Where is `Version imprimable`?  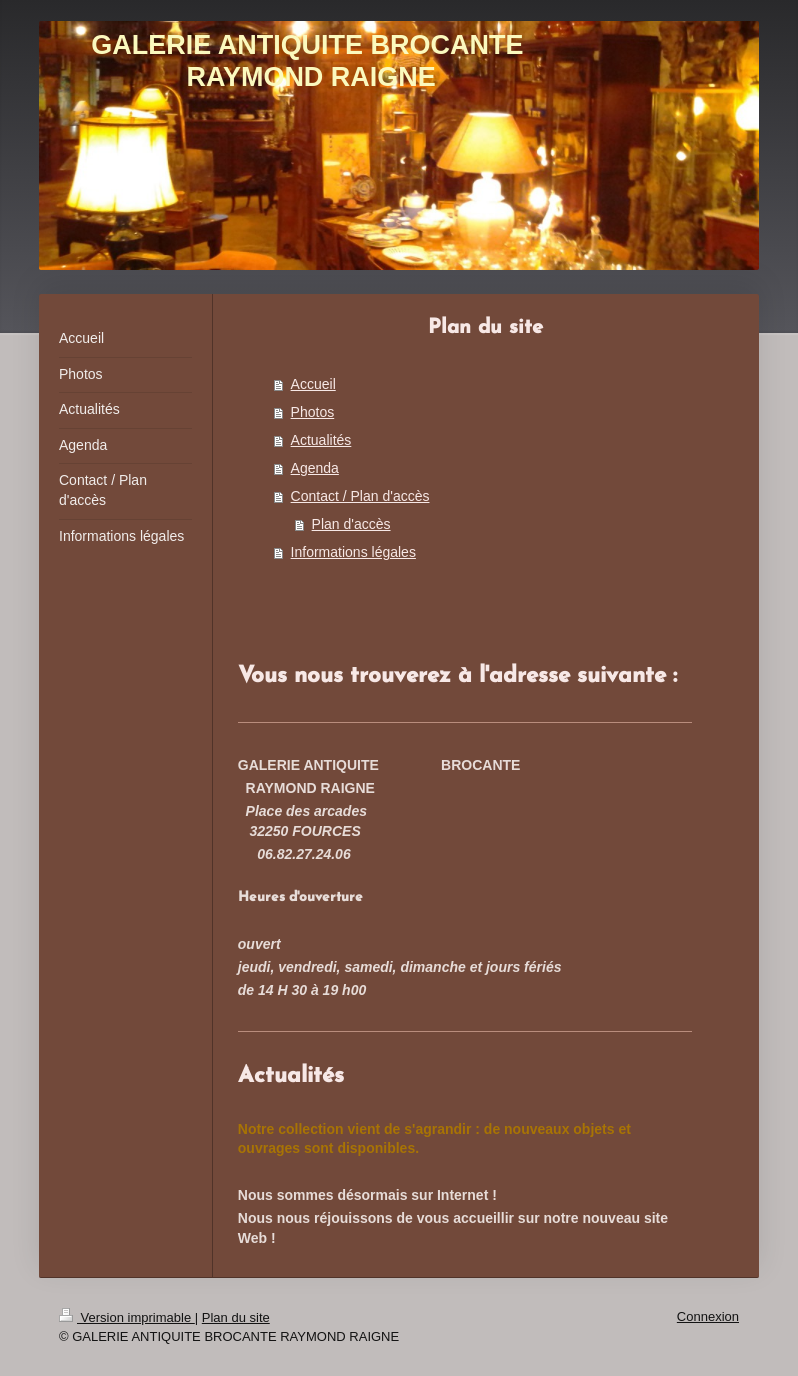 Version imprimable is located at coordinates (127, 1317).